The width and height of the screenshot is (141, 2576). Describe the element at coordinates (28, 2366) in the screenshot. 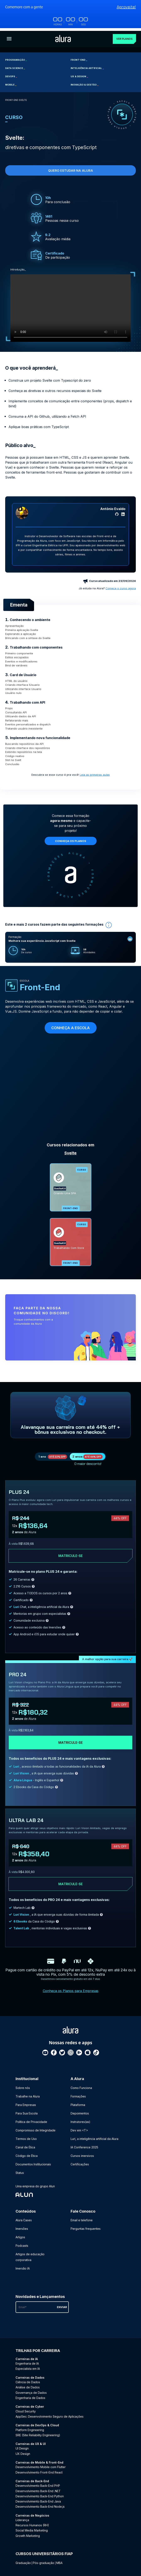

I see `Especialista em IA [Especialista em IA - Curso de IA]` at that location.